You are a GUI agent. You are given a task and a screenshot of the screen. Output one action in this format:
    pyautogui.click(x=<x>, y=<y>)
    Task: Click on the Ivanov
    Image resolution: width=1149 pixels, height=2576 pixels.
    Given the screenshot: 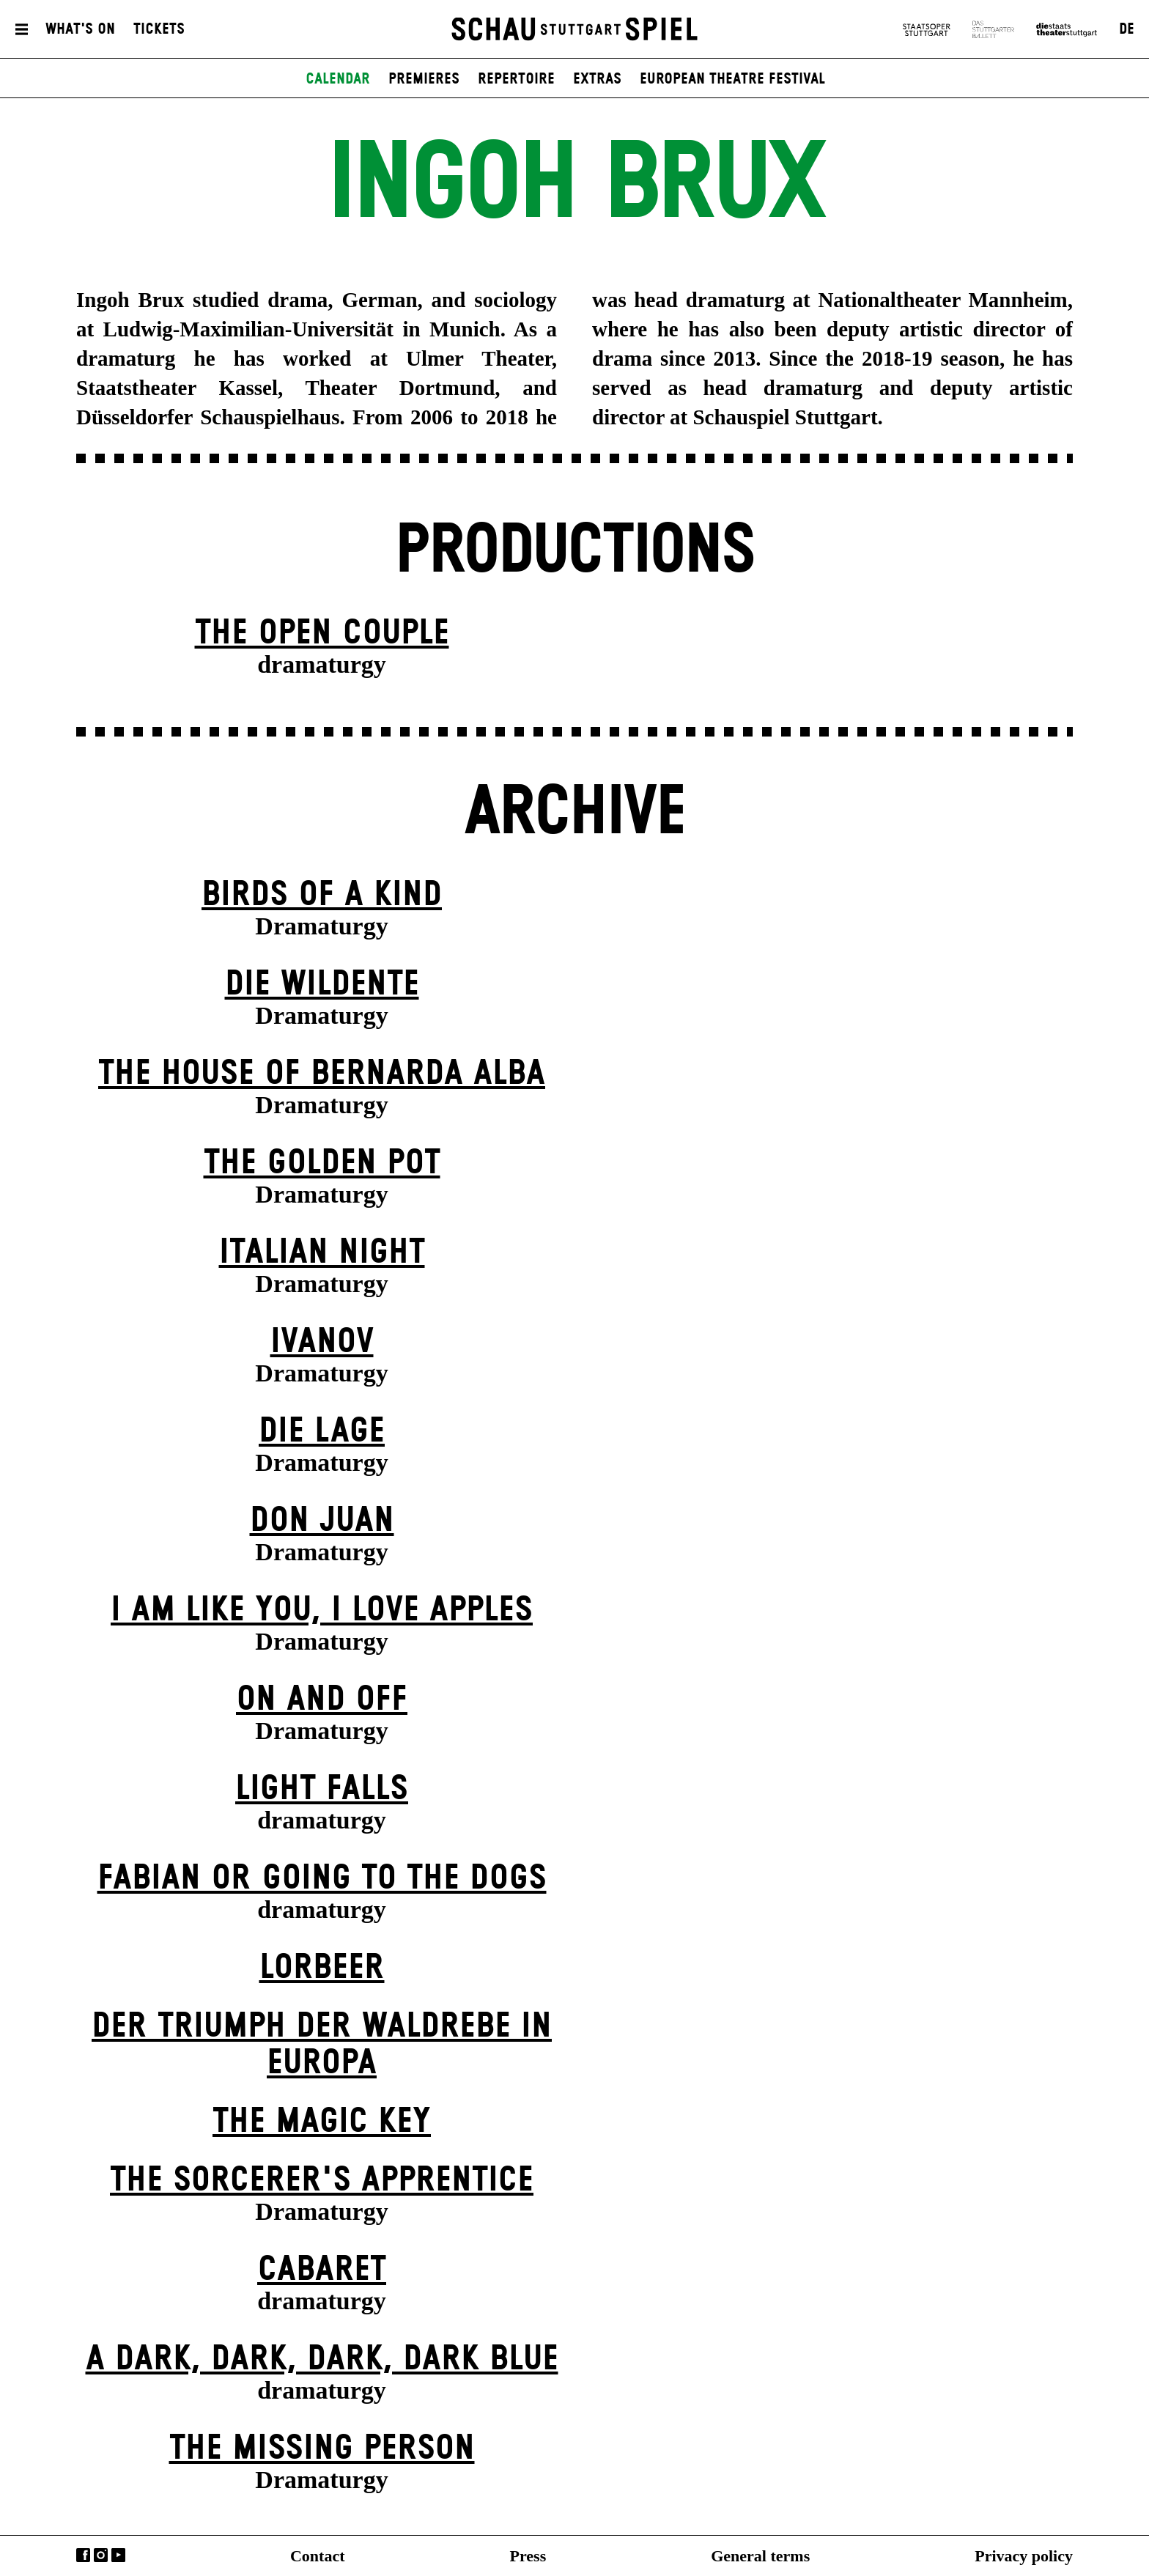 What is the action you would take?
    pyautogui.click(x=322, y=1342)
    